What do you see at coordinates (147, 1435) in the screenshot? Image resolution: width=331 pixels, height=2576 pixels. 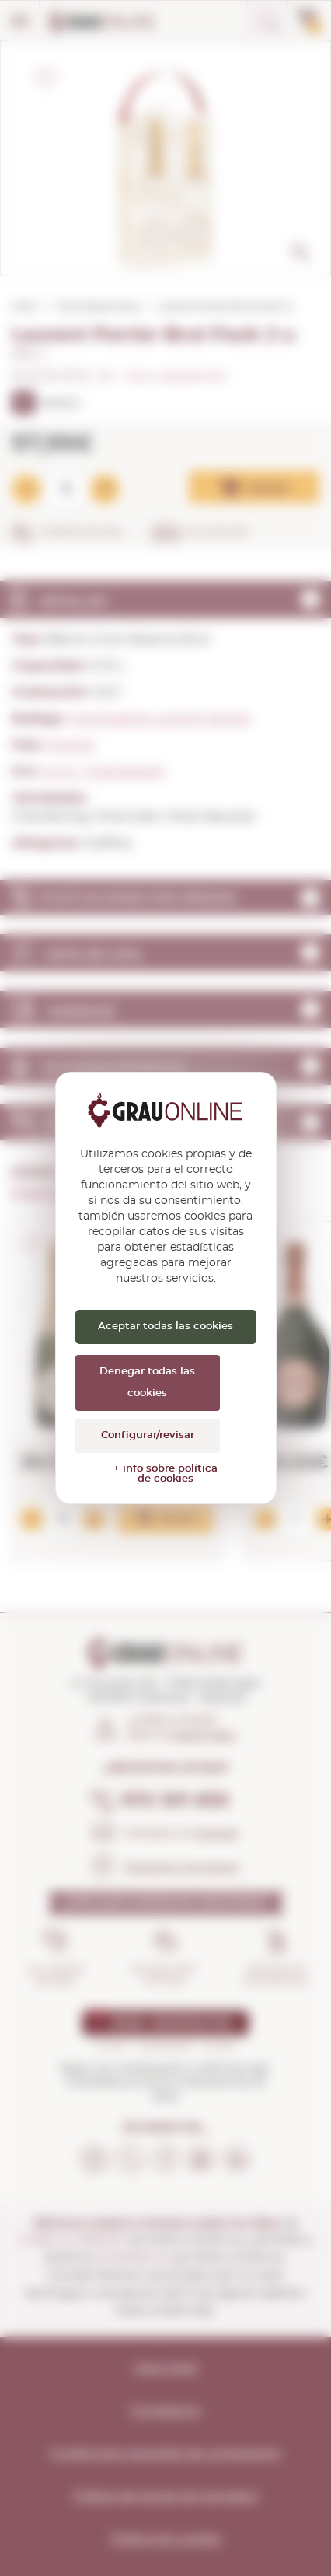 I see `Configurar/revisar [Configurar/revisar (ventana modal)]` at bounding box center [147, 1435].